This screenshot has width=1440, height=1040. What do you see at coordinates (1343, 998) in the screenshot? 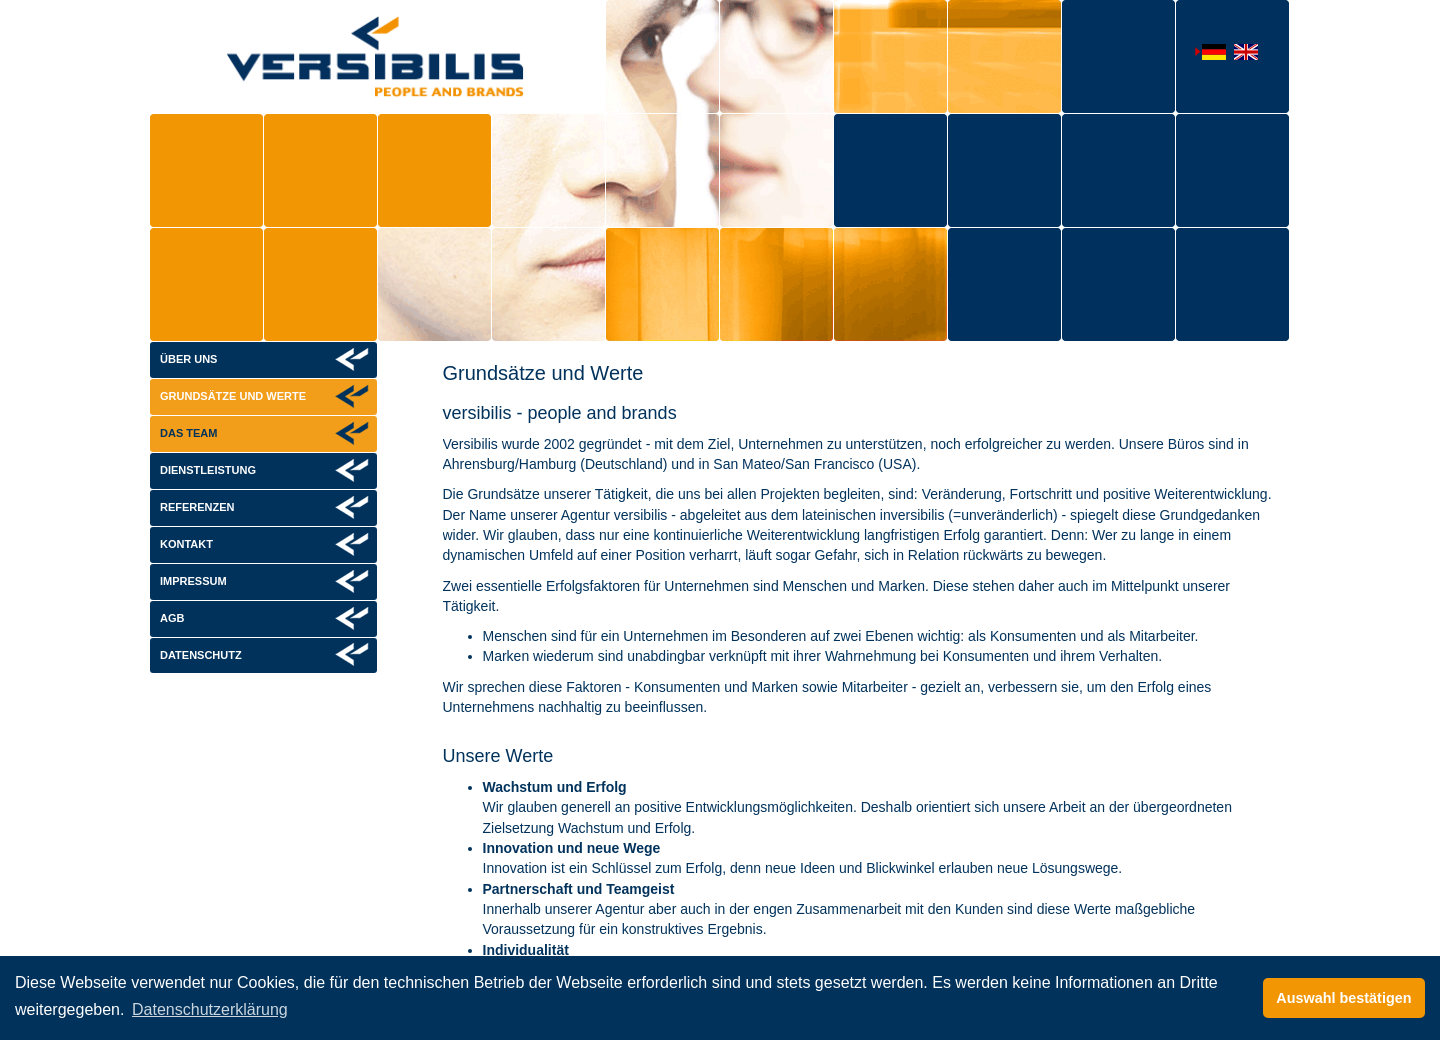
I see `Auswahl bestätigen` at bounding box center [1343, 998].